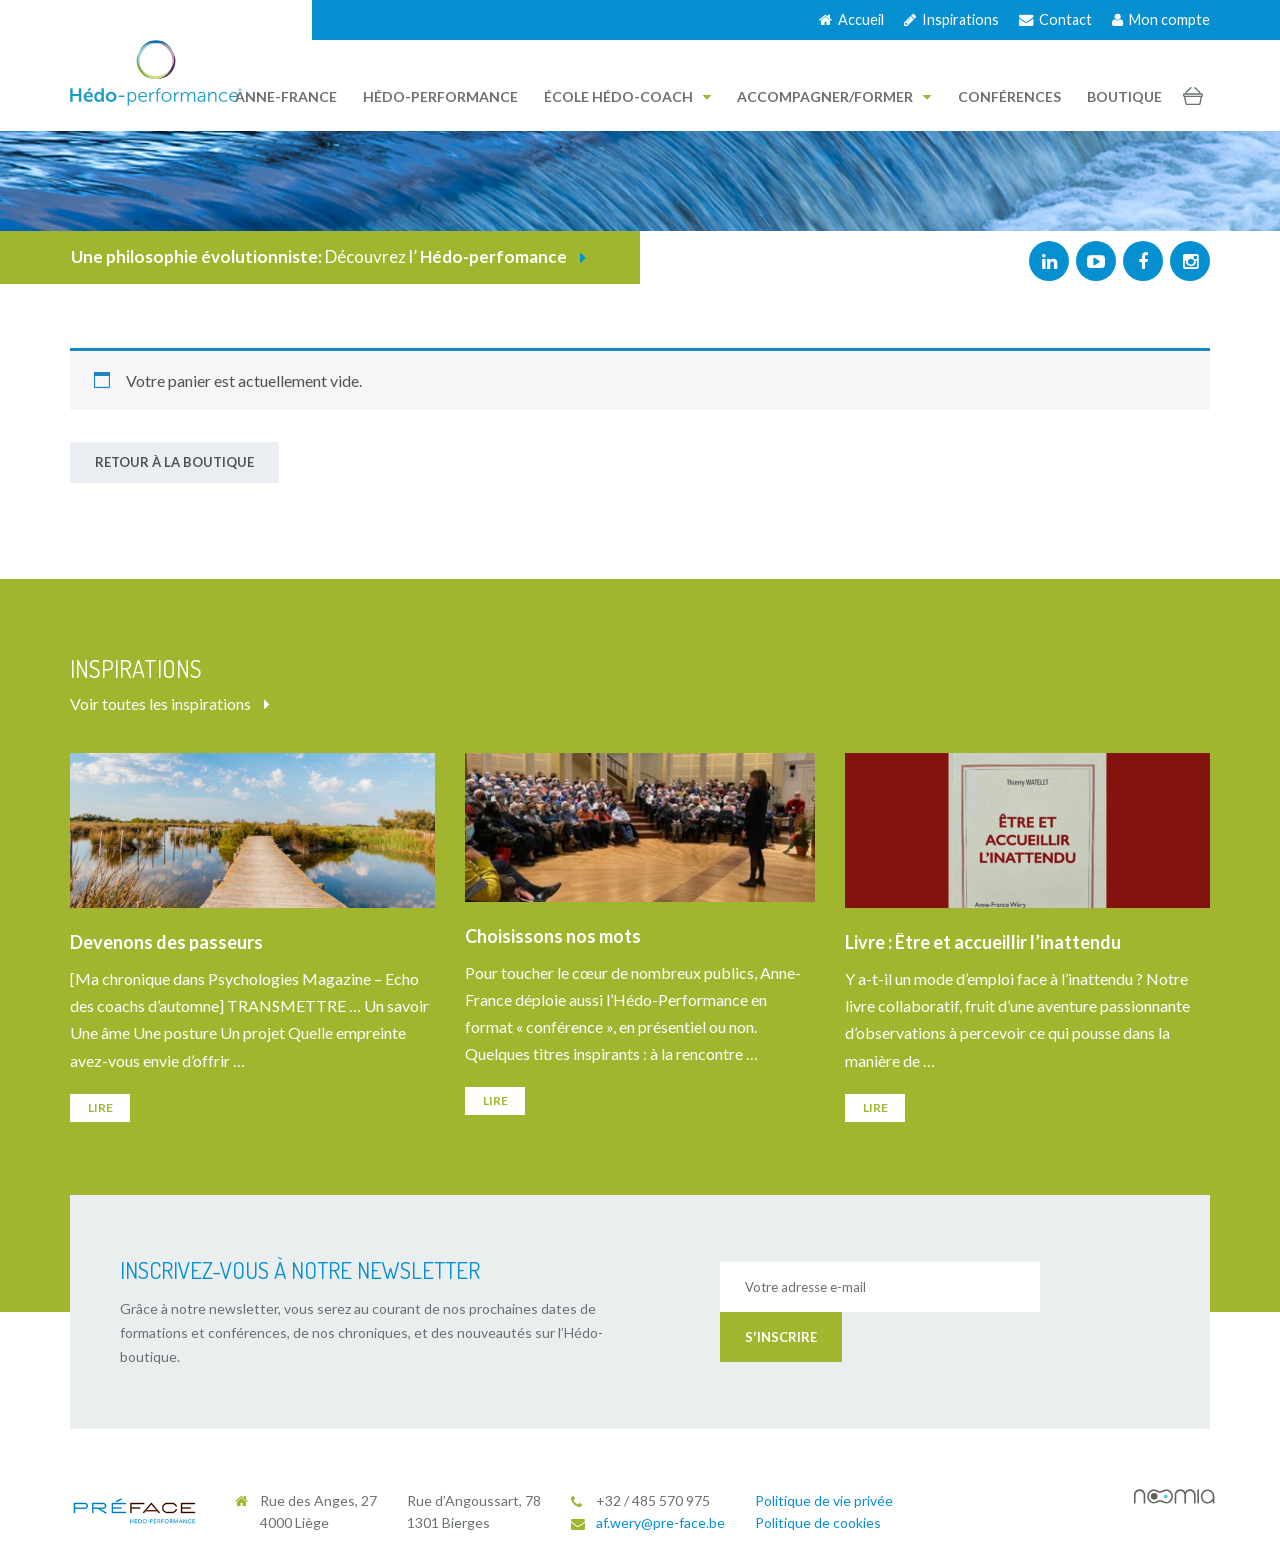  Describe the element at coordinates (818, 1522) in the screenshot. I see `Politique de cookies` at that location.